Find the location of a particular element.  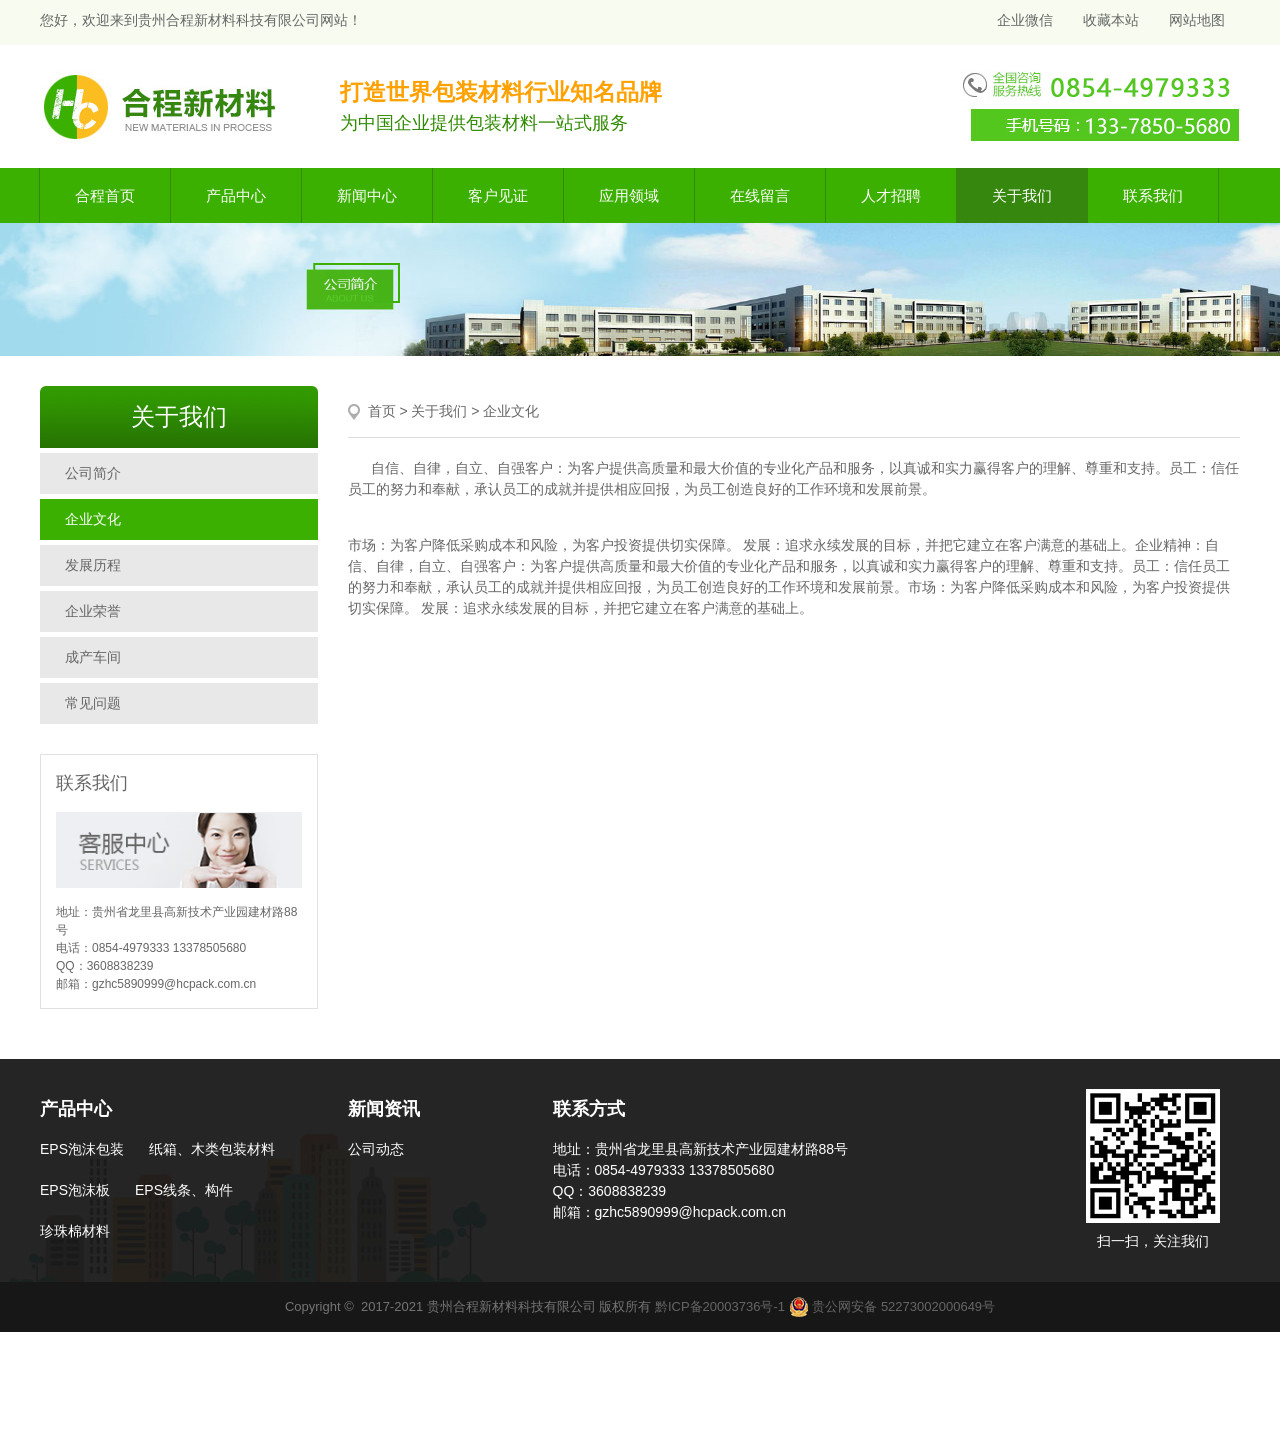

关于我们 is located at coordinates (1022, 195).